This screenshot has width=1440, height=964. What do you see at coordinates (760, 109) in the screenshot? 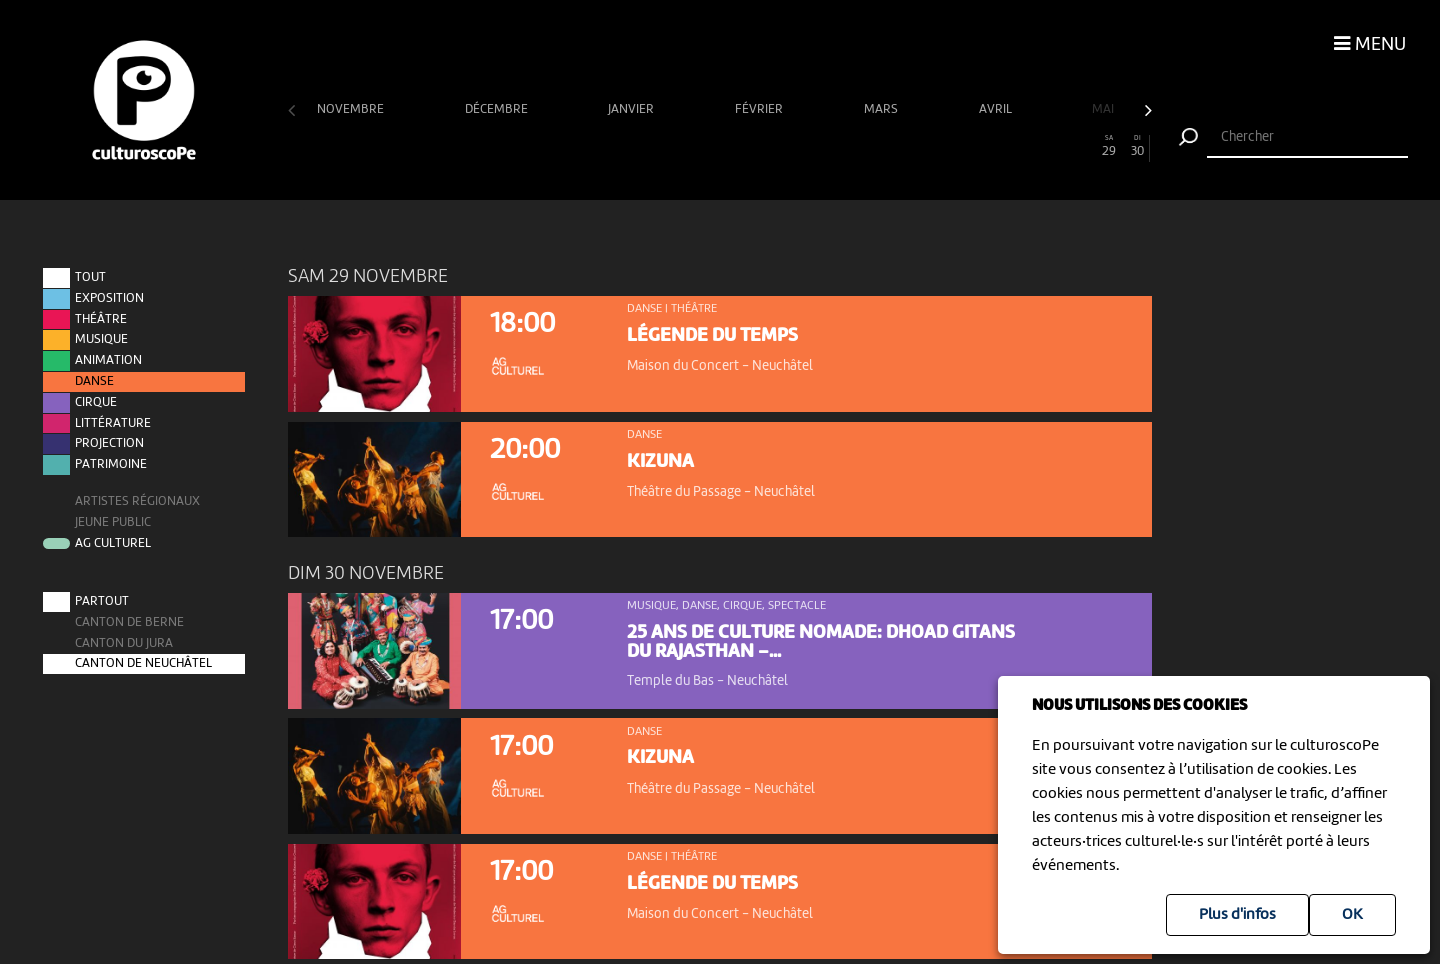
I see `février` at bounding box center [760, 109].